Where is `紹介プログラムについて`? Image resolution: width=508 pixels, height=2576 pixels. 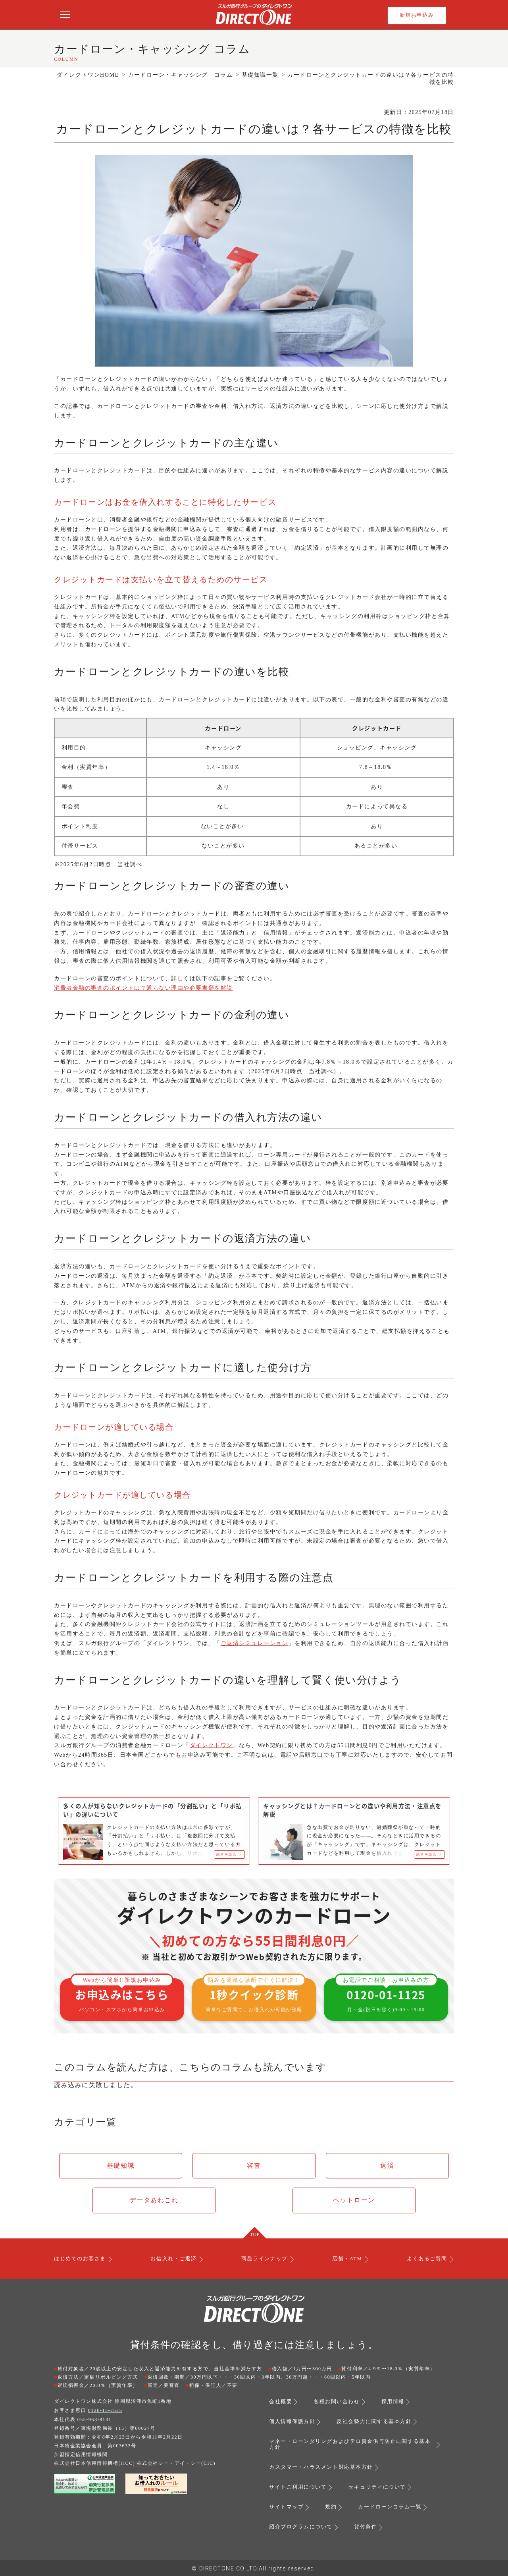
紹介プログラムについて is located at coordinates (303, 2526).